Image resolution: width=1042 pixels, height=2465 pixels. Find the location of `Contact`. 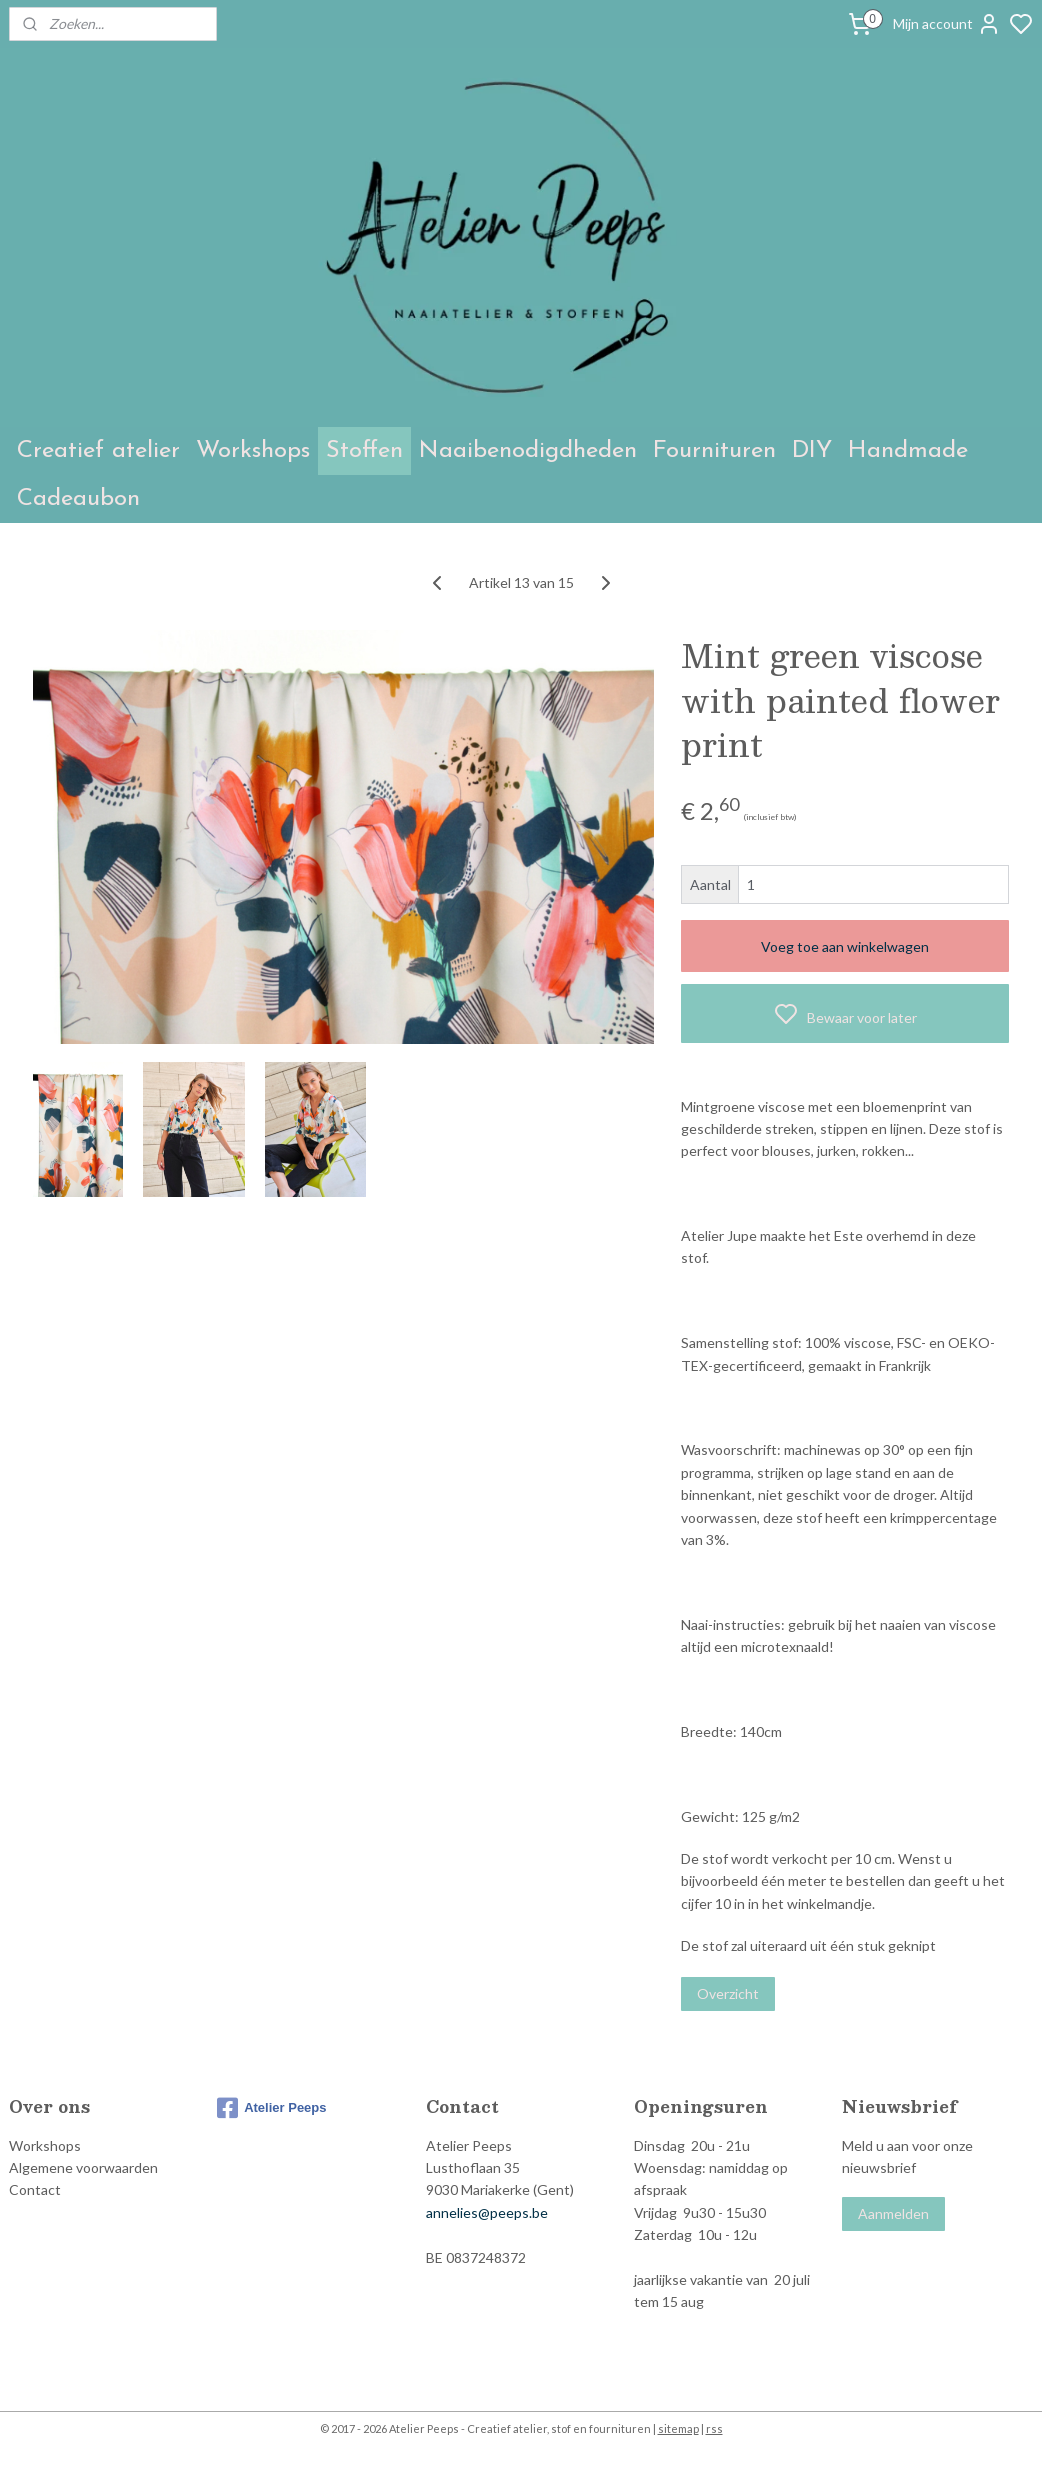

Contact is located at coordinates (35, 2189).